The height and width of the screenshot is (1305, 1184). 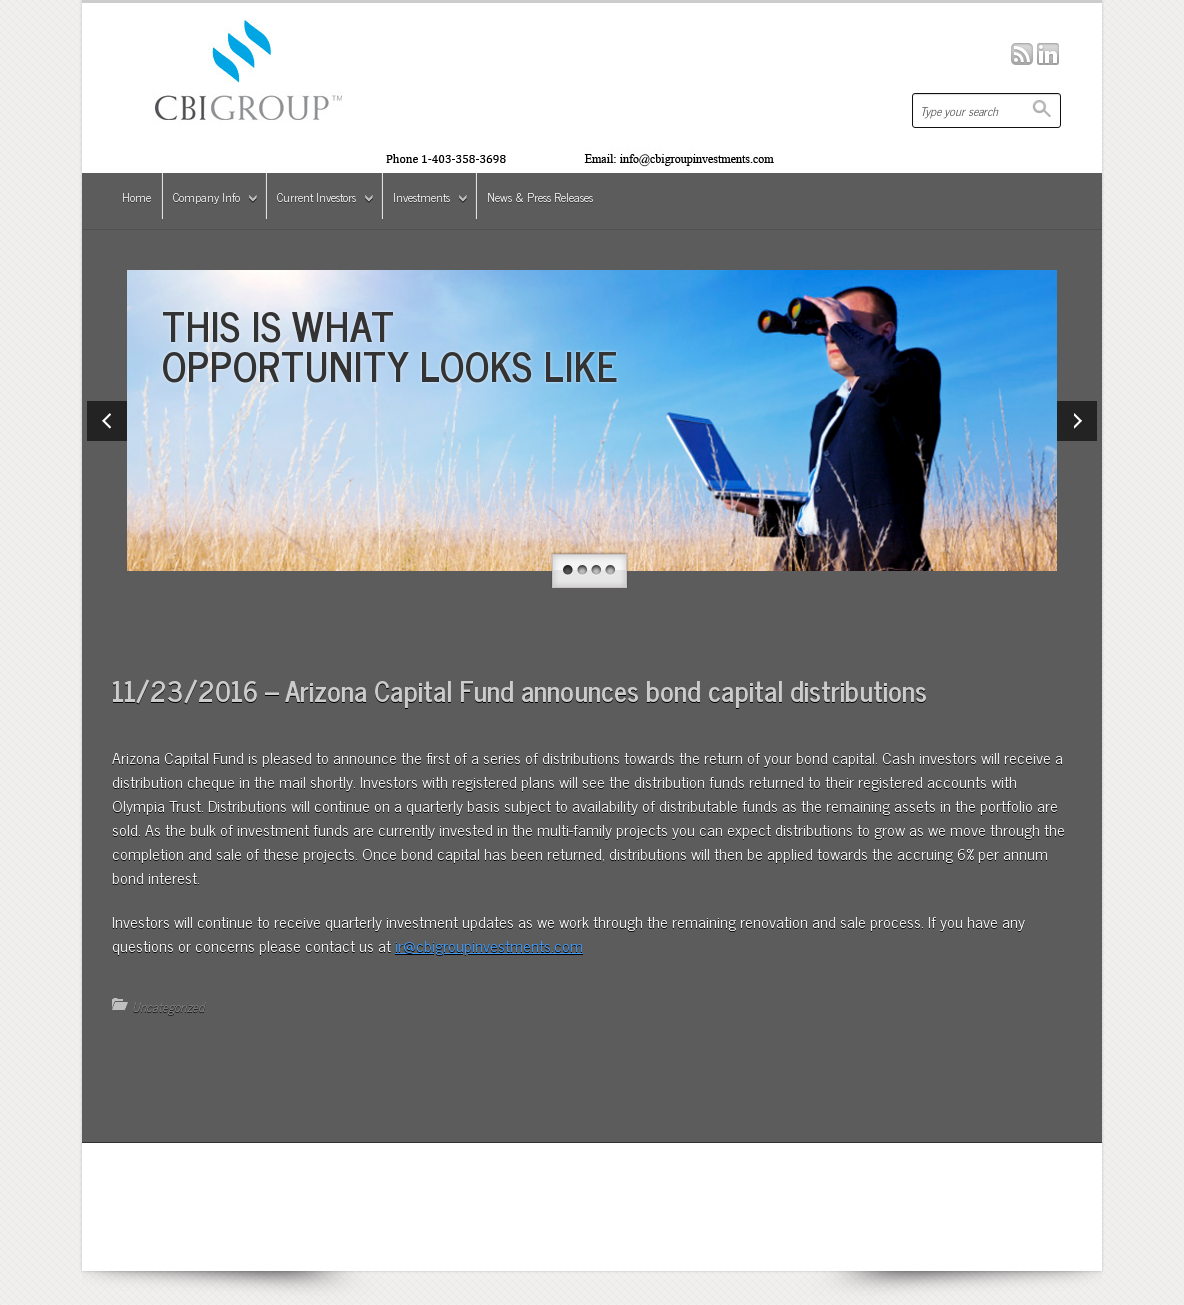 What do you see at coordinates (519, 690) in the screenshot?
I see `11/23/2016 – Arizona Capital Fund announces bond capital distributions` at bounding box center [519, 690].